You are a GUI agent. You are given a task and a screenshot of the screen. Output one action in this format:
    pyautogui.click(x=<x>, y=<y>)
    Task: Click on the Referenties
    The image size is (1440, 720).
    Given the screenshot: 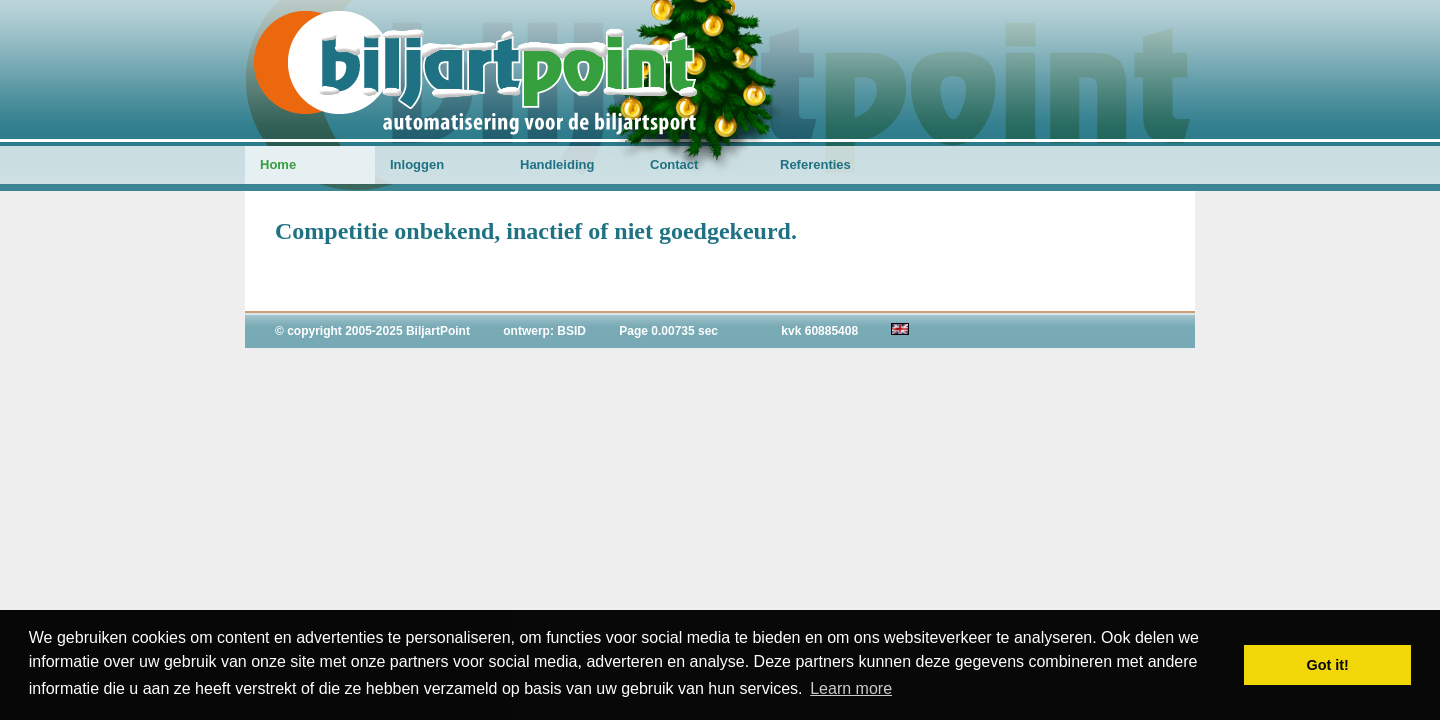 What is the action you would take?
    pyautogui.click(x=815, y=164)
    